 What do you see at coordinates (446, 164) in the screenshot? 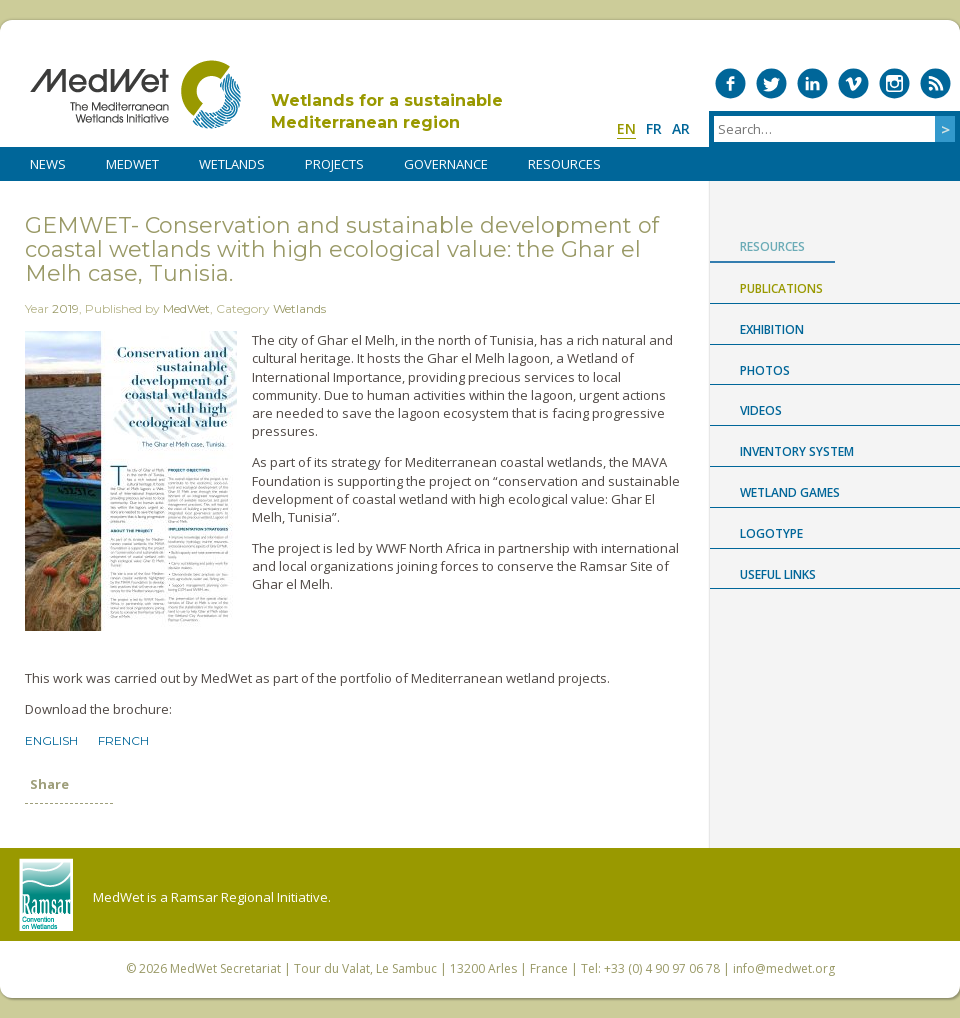
I see `Governance` at bounding box center [446, 164].